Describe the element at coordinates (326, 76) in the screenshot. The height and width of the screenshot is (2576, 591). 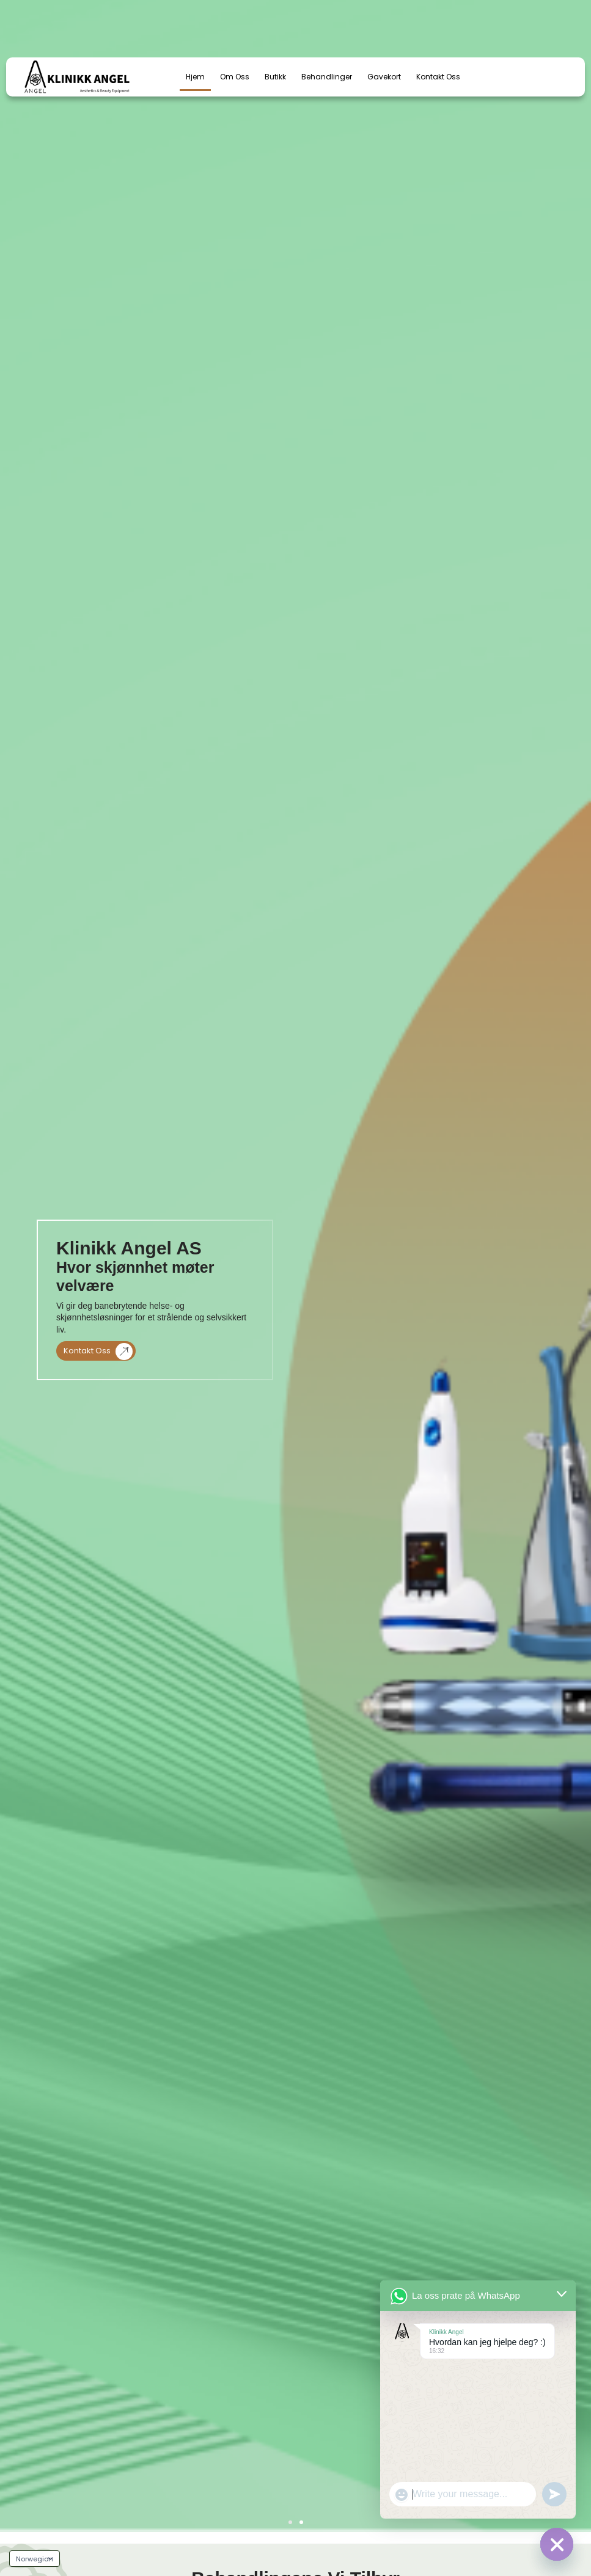
I see `Behandlinger` at that location.